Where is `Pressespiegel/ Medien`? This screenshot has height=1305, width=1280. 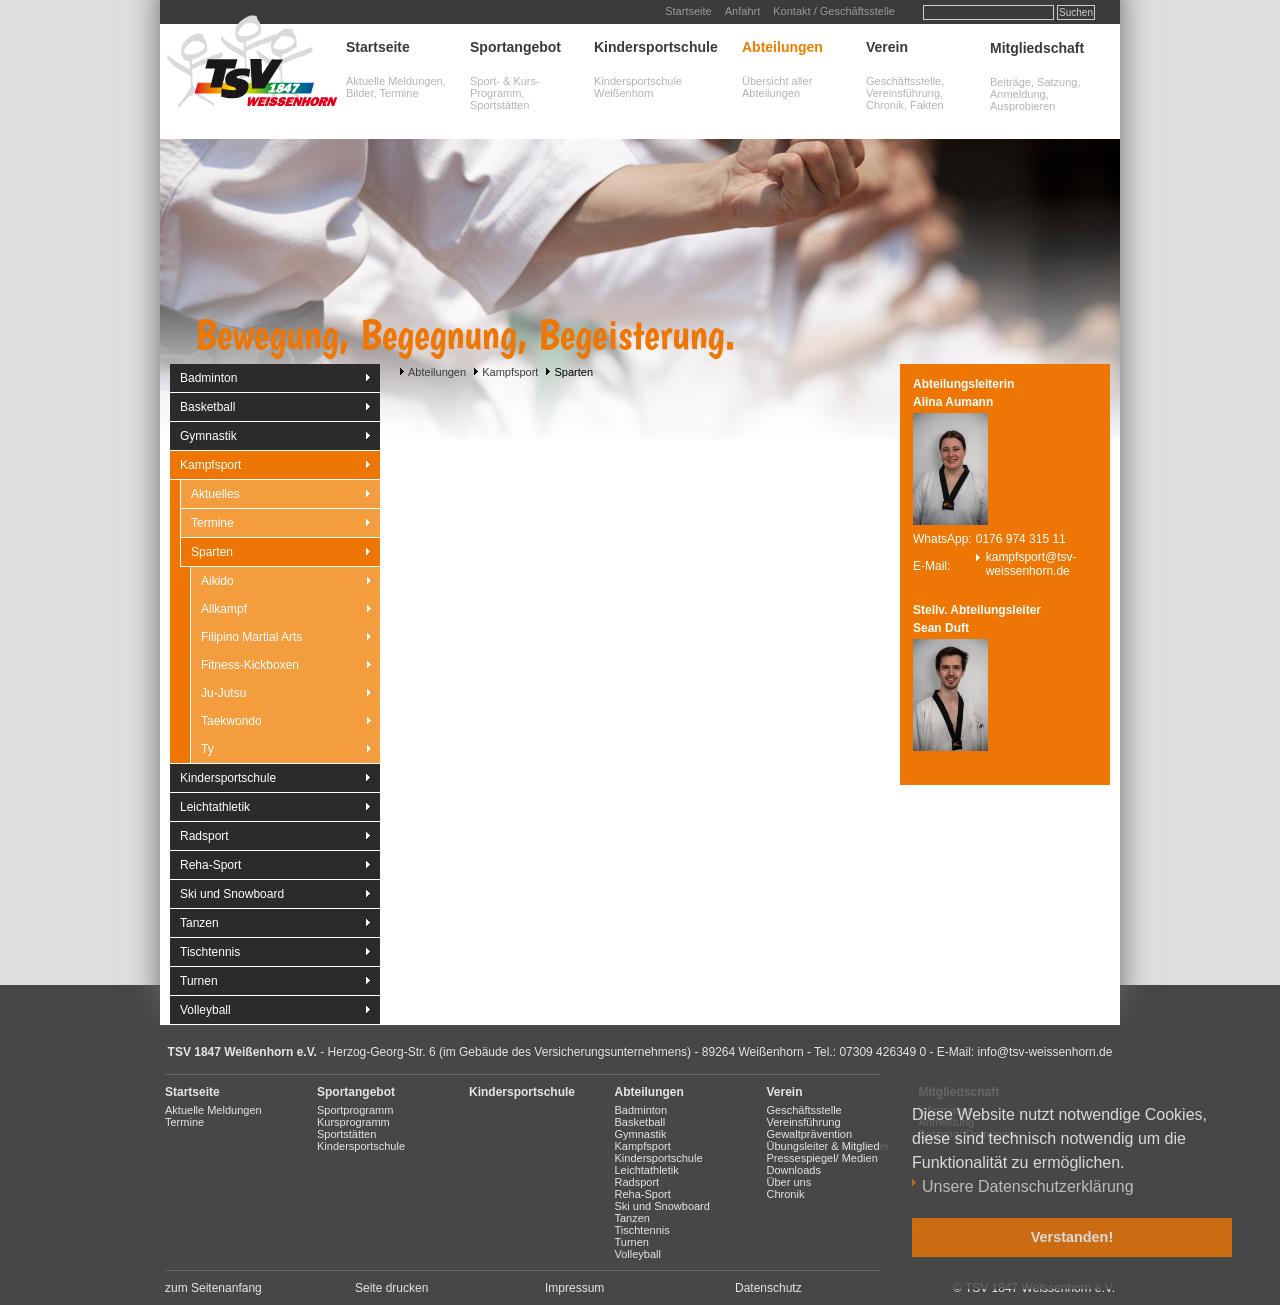
Pressespiegel/ Medien is located at coordinates (822, 1158).